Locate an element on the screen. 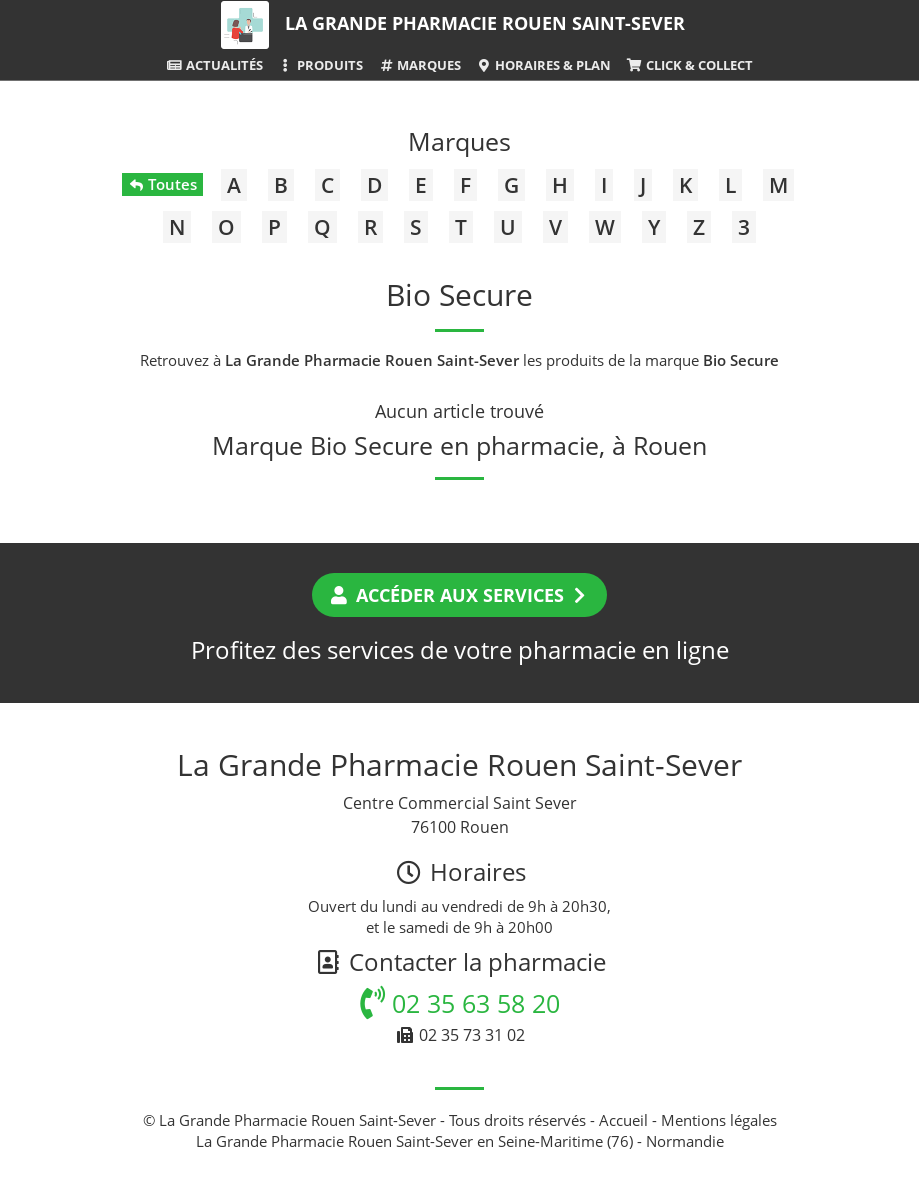 The height and width of the screenshot is (1197, 919). Accéder aux services is located at coordinates (459, 595).